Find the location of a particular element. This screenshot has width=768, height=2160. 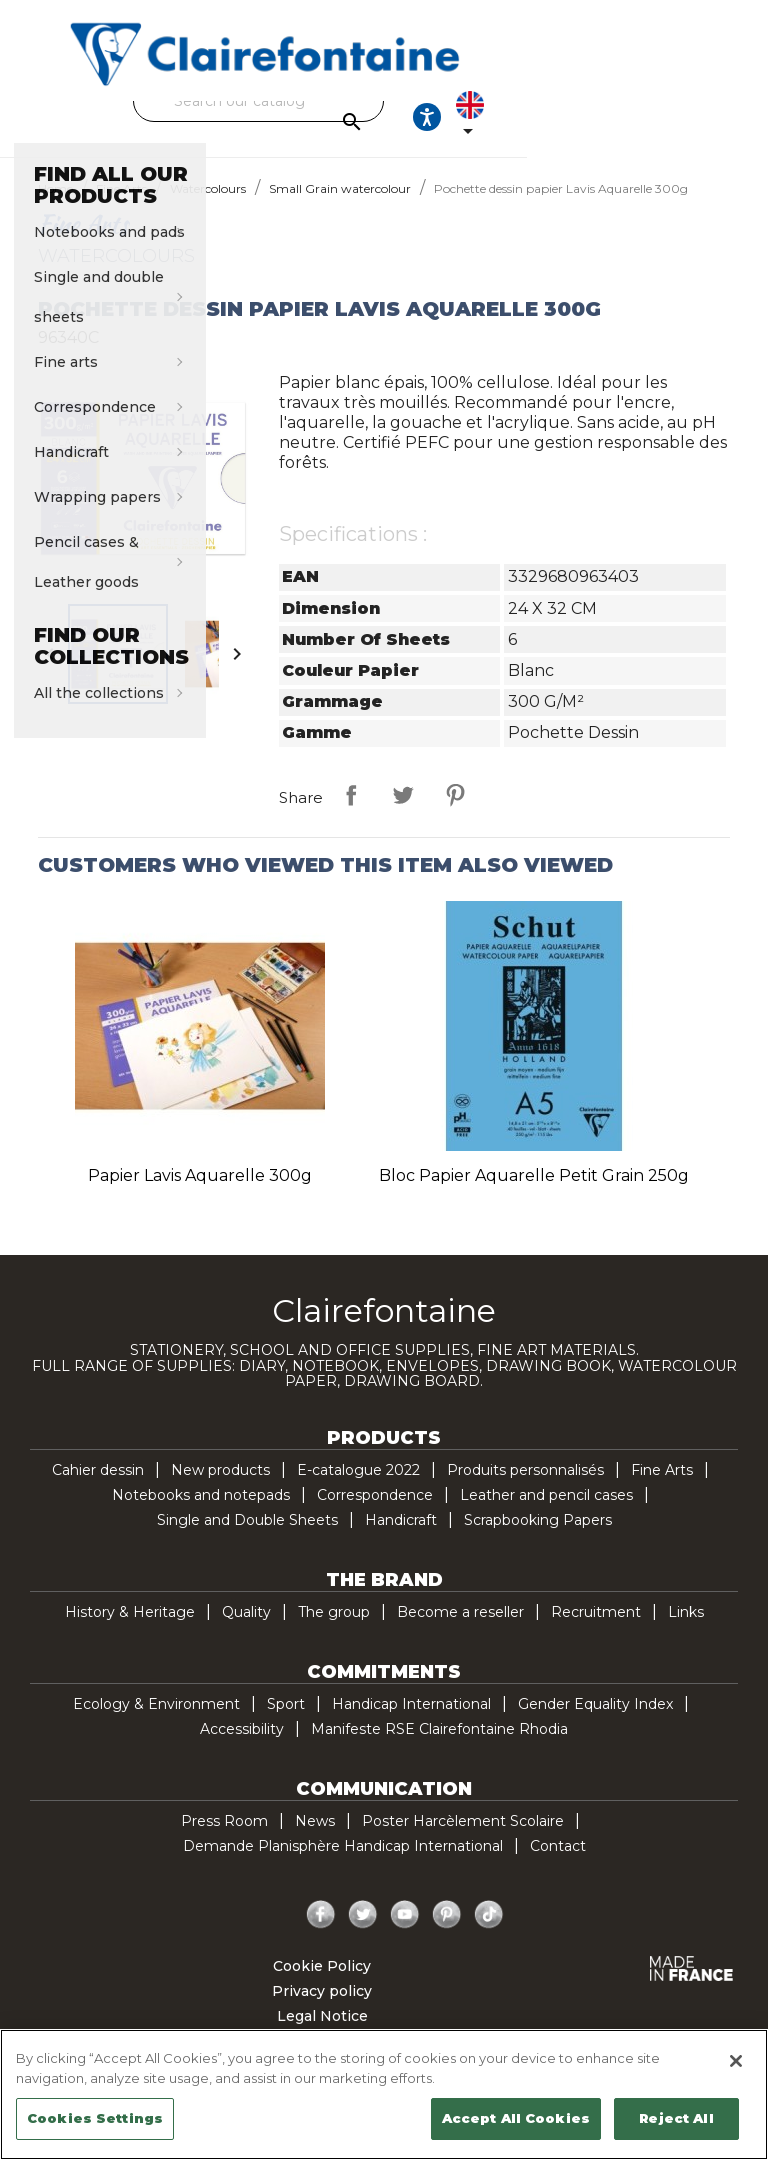

Links is located at coordinates (686, 1630).